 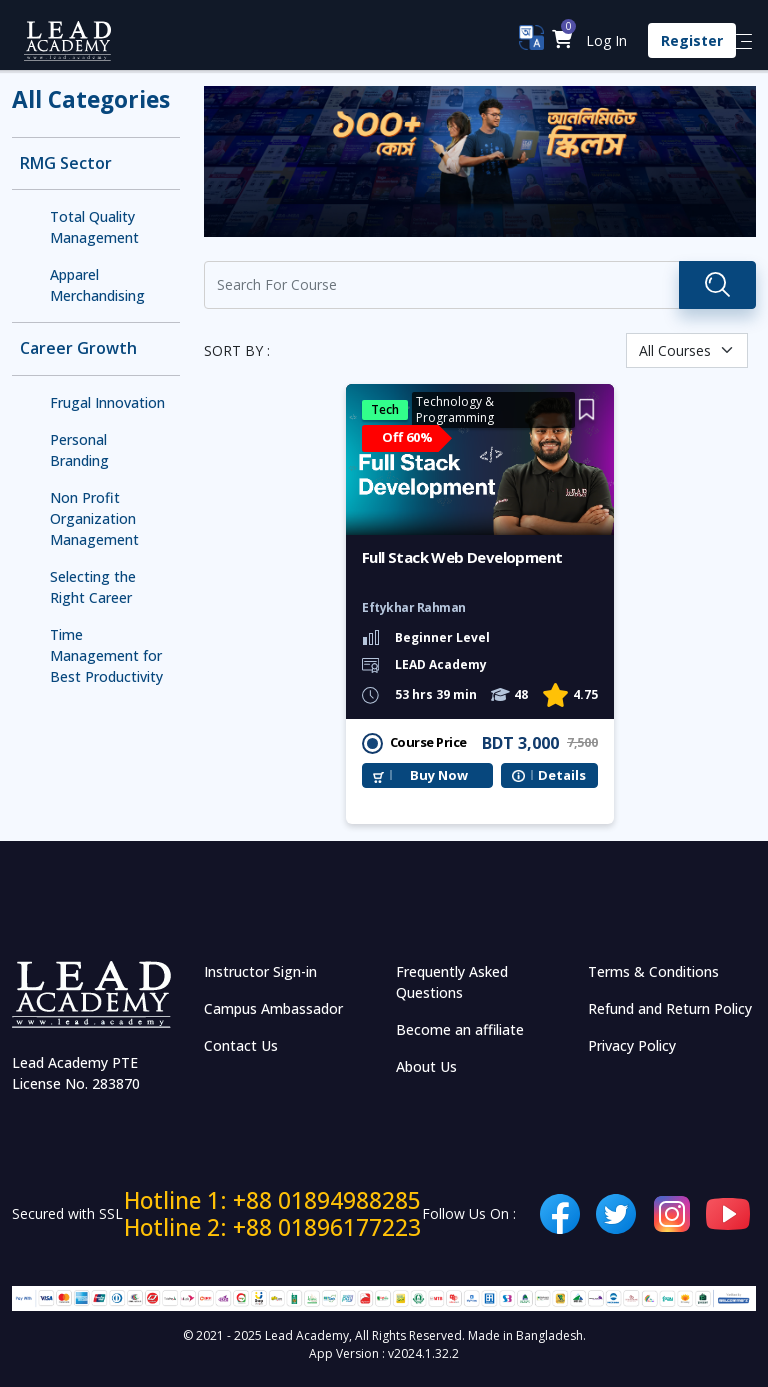 What do you see at coordinates (442, 285) in the screenshot?
I see `[Recipient's username]` at bounding box center [442, 285].